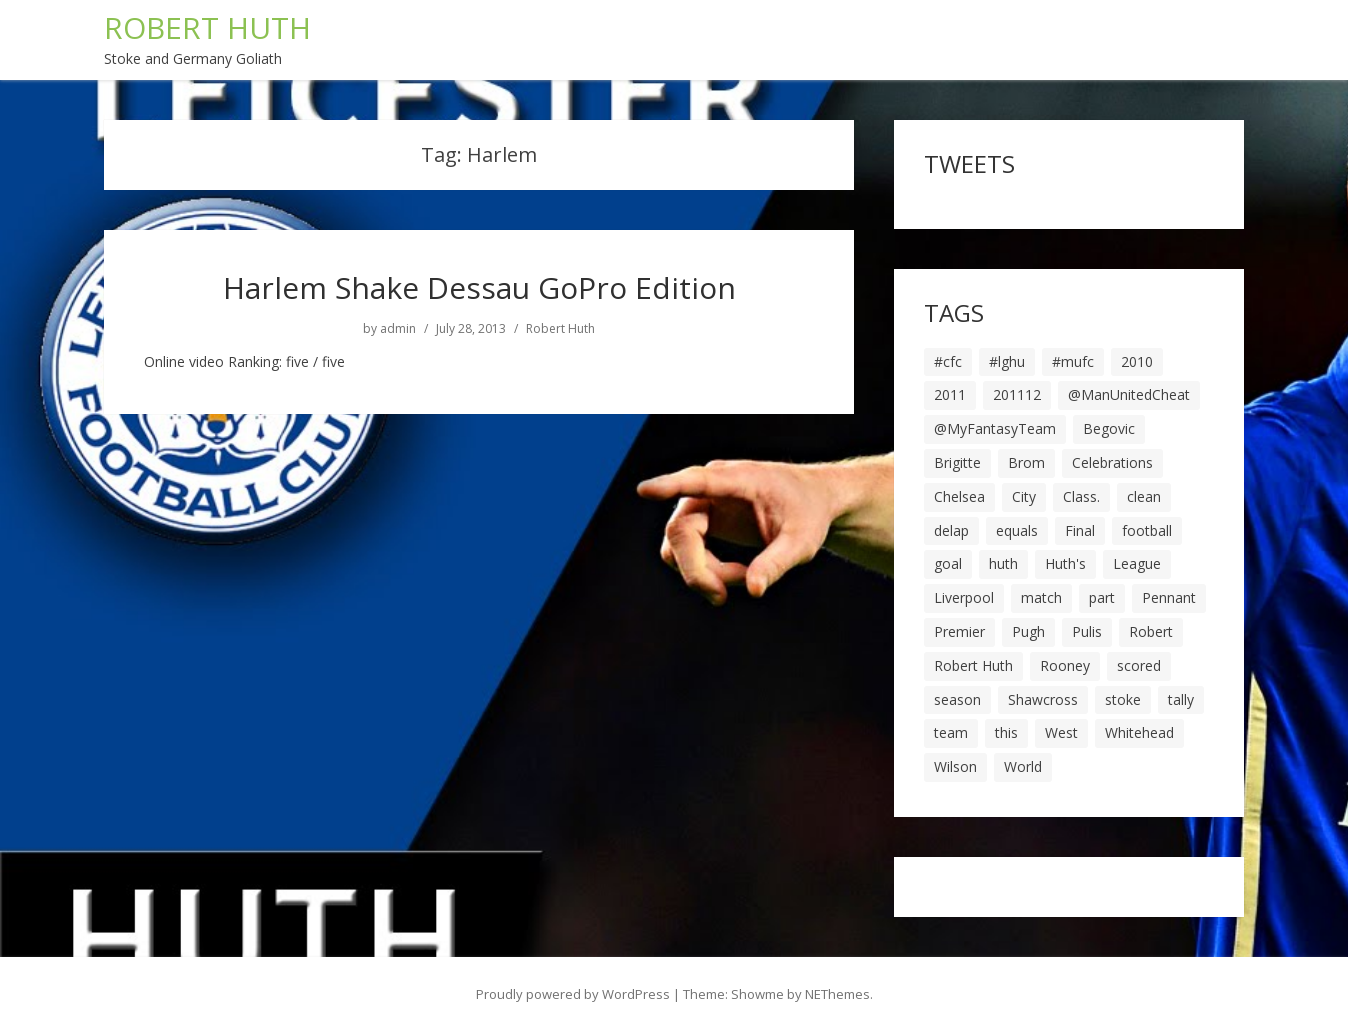 The width and height of the screenshot is (1348, 1033). What do you see at coordinates (1003, 563) in the screenshot?
I see `huth [huth (127 items)]` at bounding box center [1003, 563].